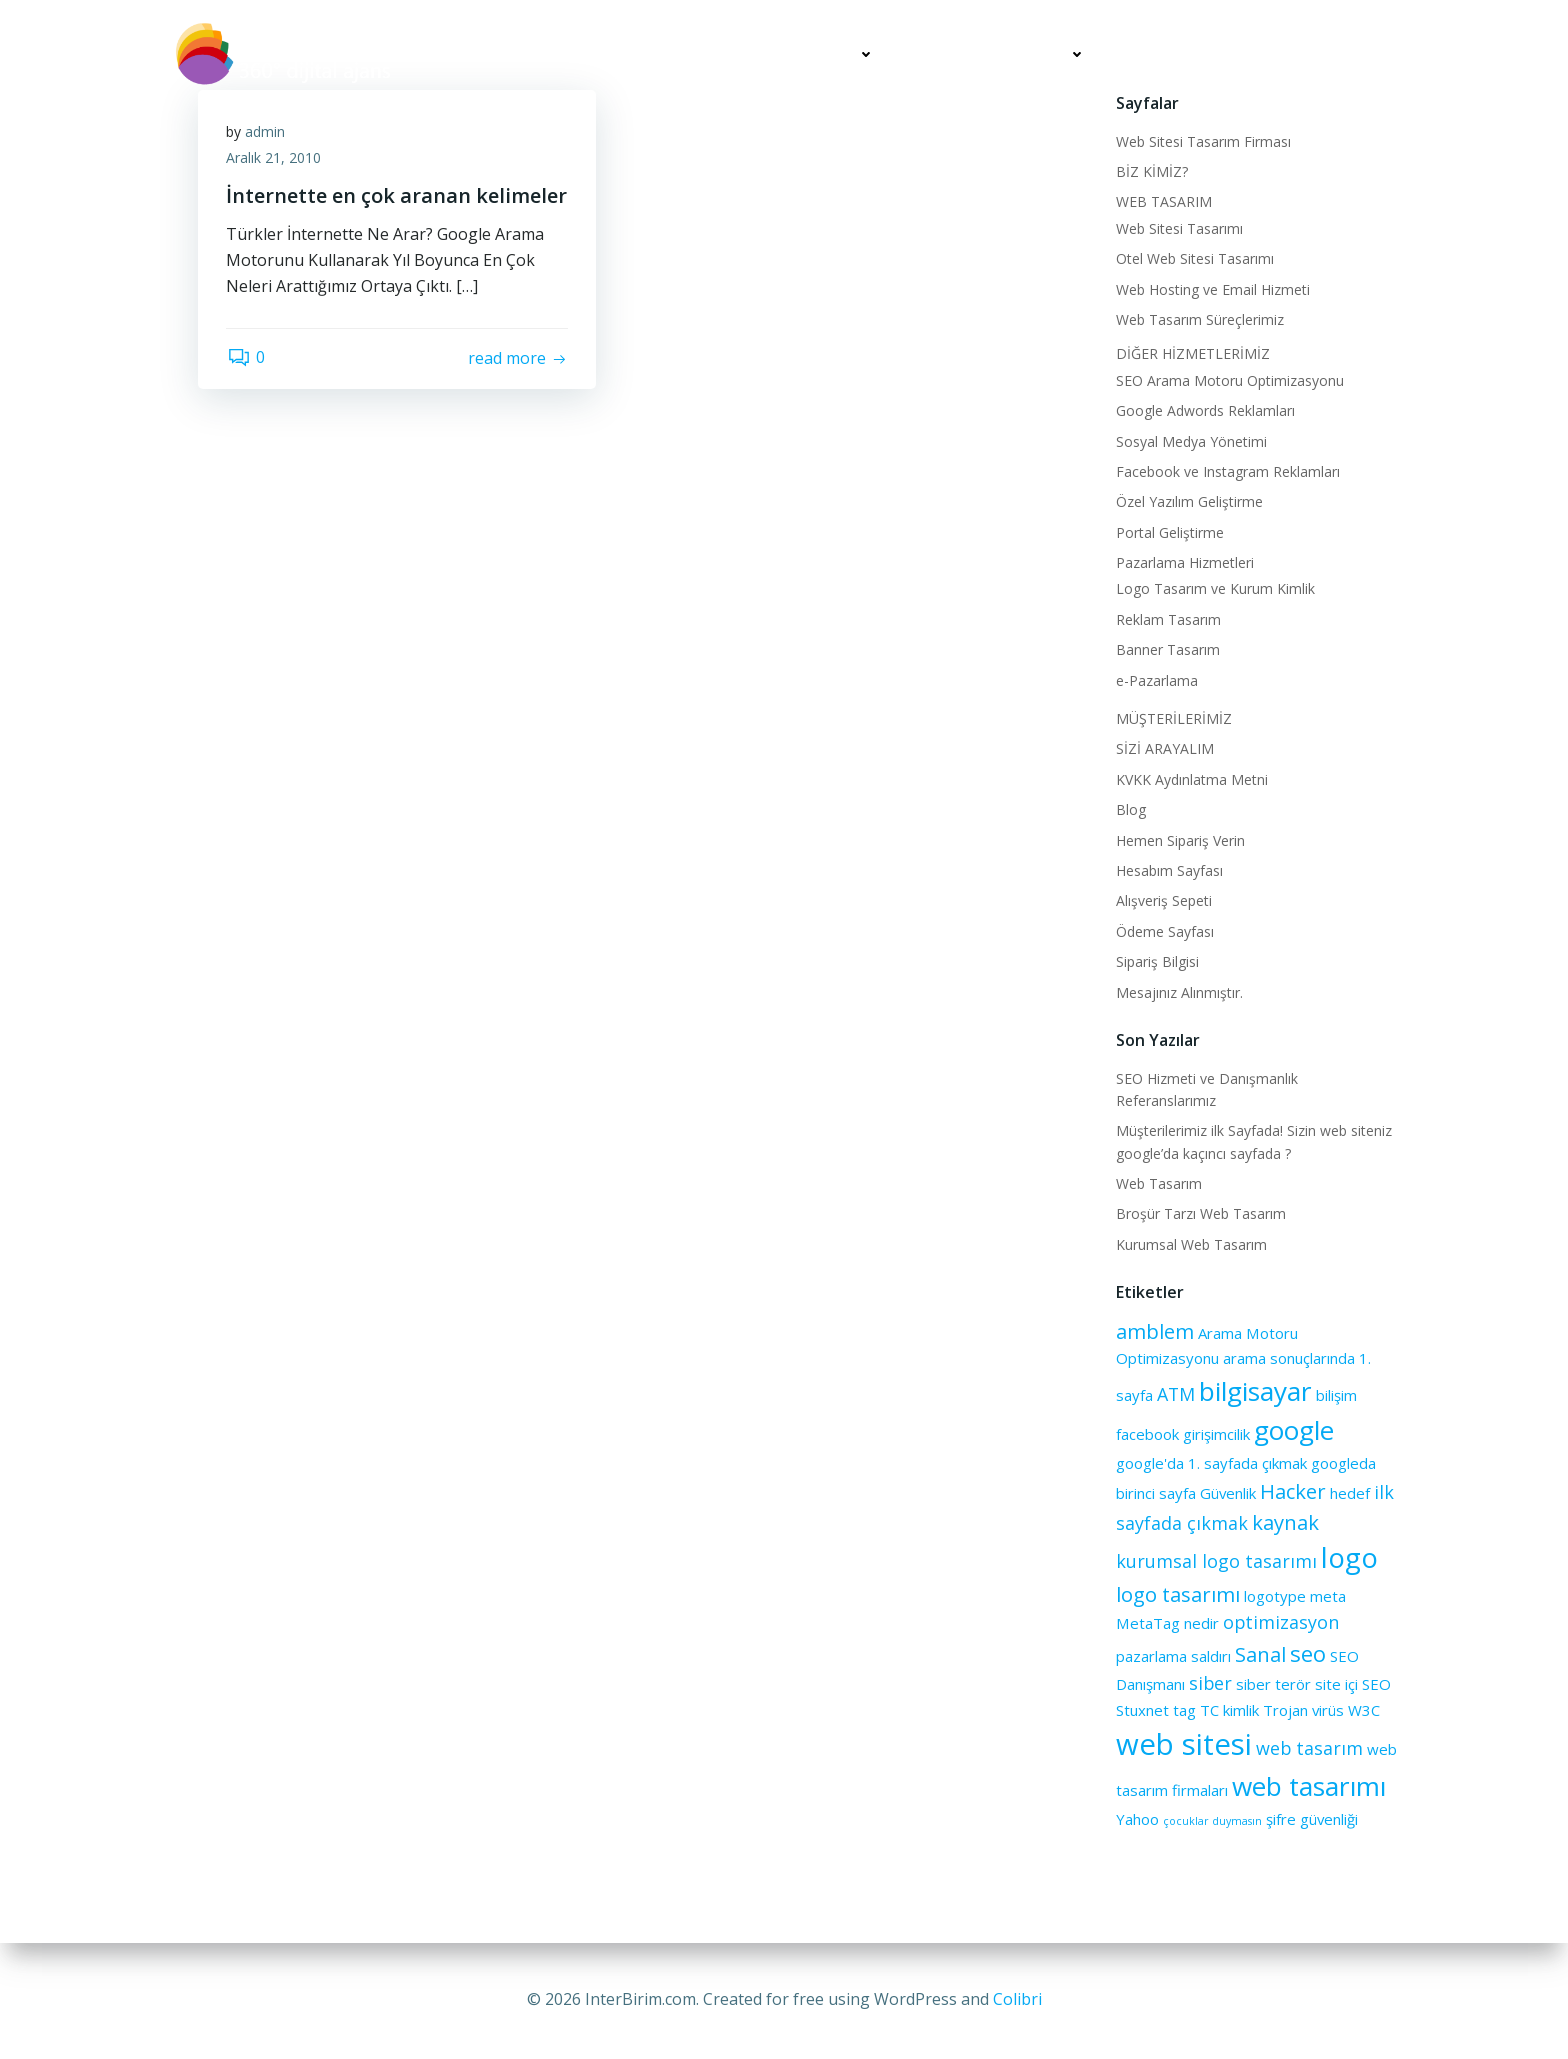 The height and width of the screenshot is (2059, 1568). Describe the element at coordinates (1167, 618) in the screenshot. I see `Reklam Tasarım` at that location.